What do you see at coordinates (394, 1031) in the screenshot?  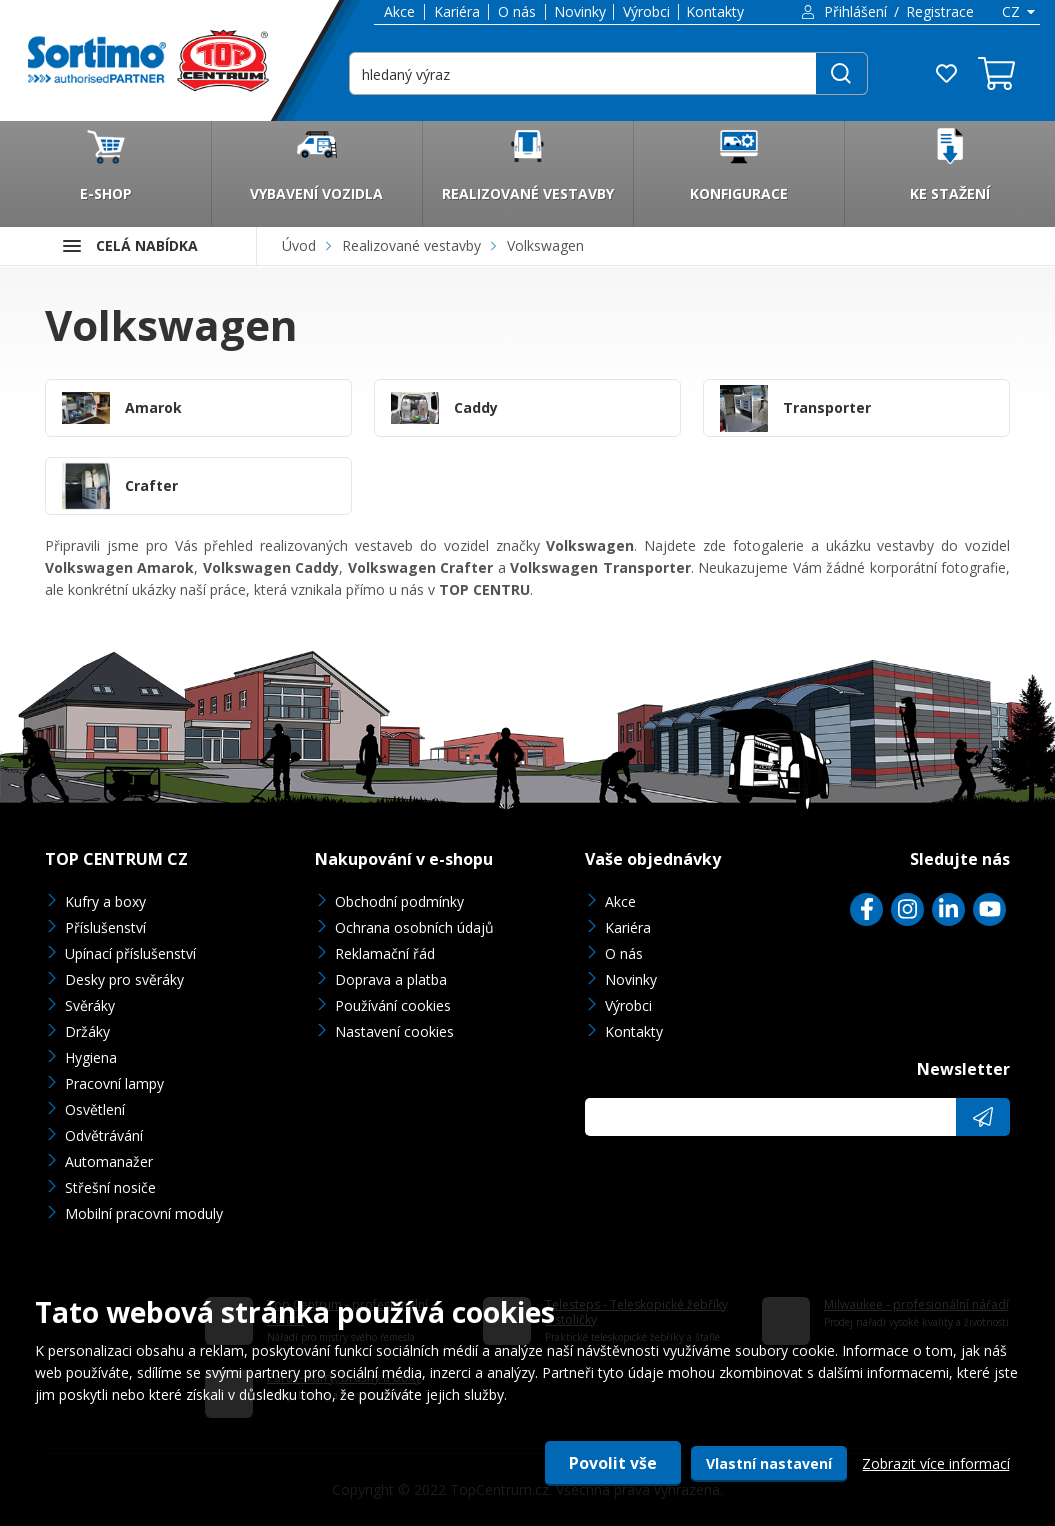 I see `Nastavení cookies` at bounding box center [394, 1031].